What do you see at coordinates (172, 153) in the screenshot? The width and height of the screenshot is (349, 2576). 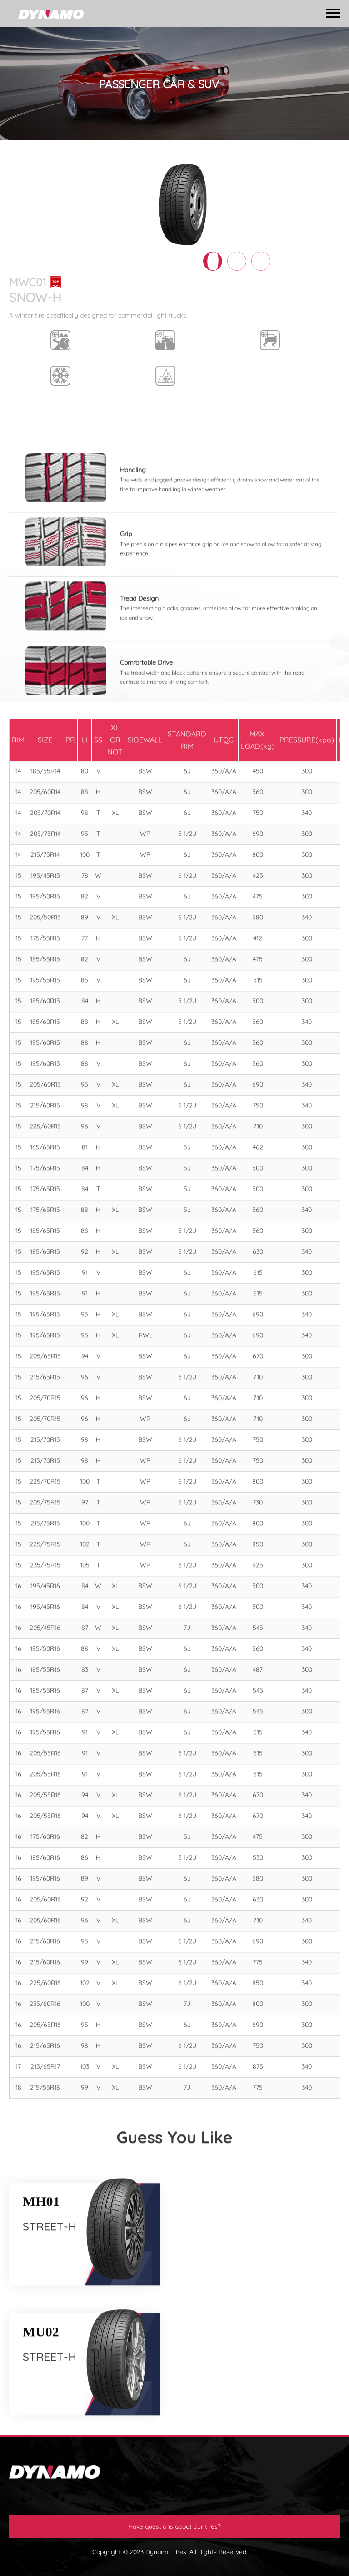 I see `VAN/COMMERICAL` at bounding box center [172, 153].